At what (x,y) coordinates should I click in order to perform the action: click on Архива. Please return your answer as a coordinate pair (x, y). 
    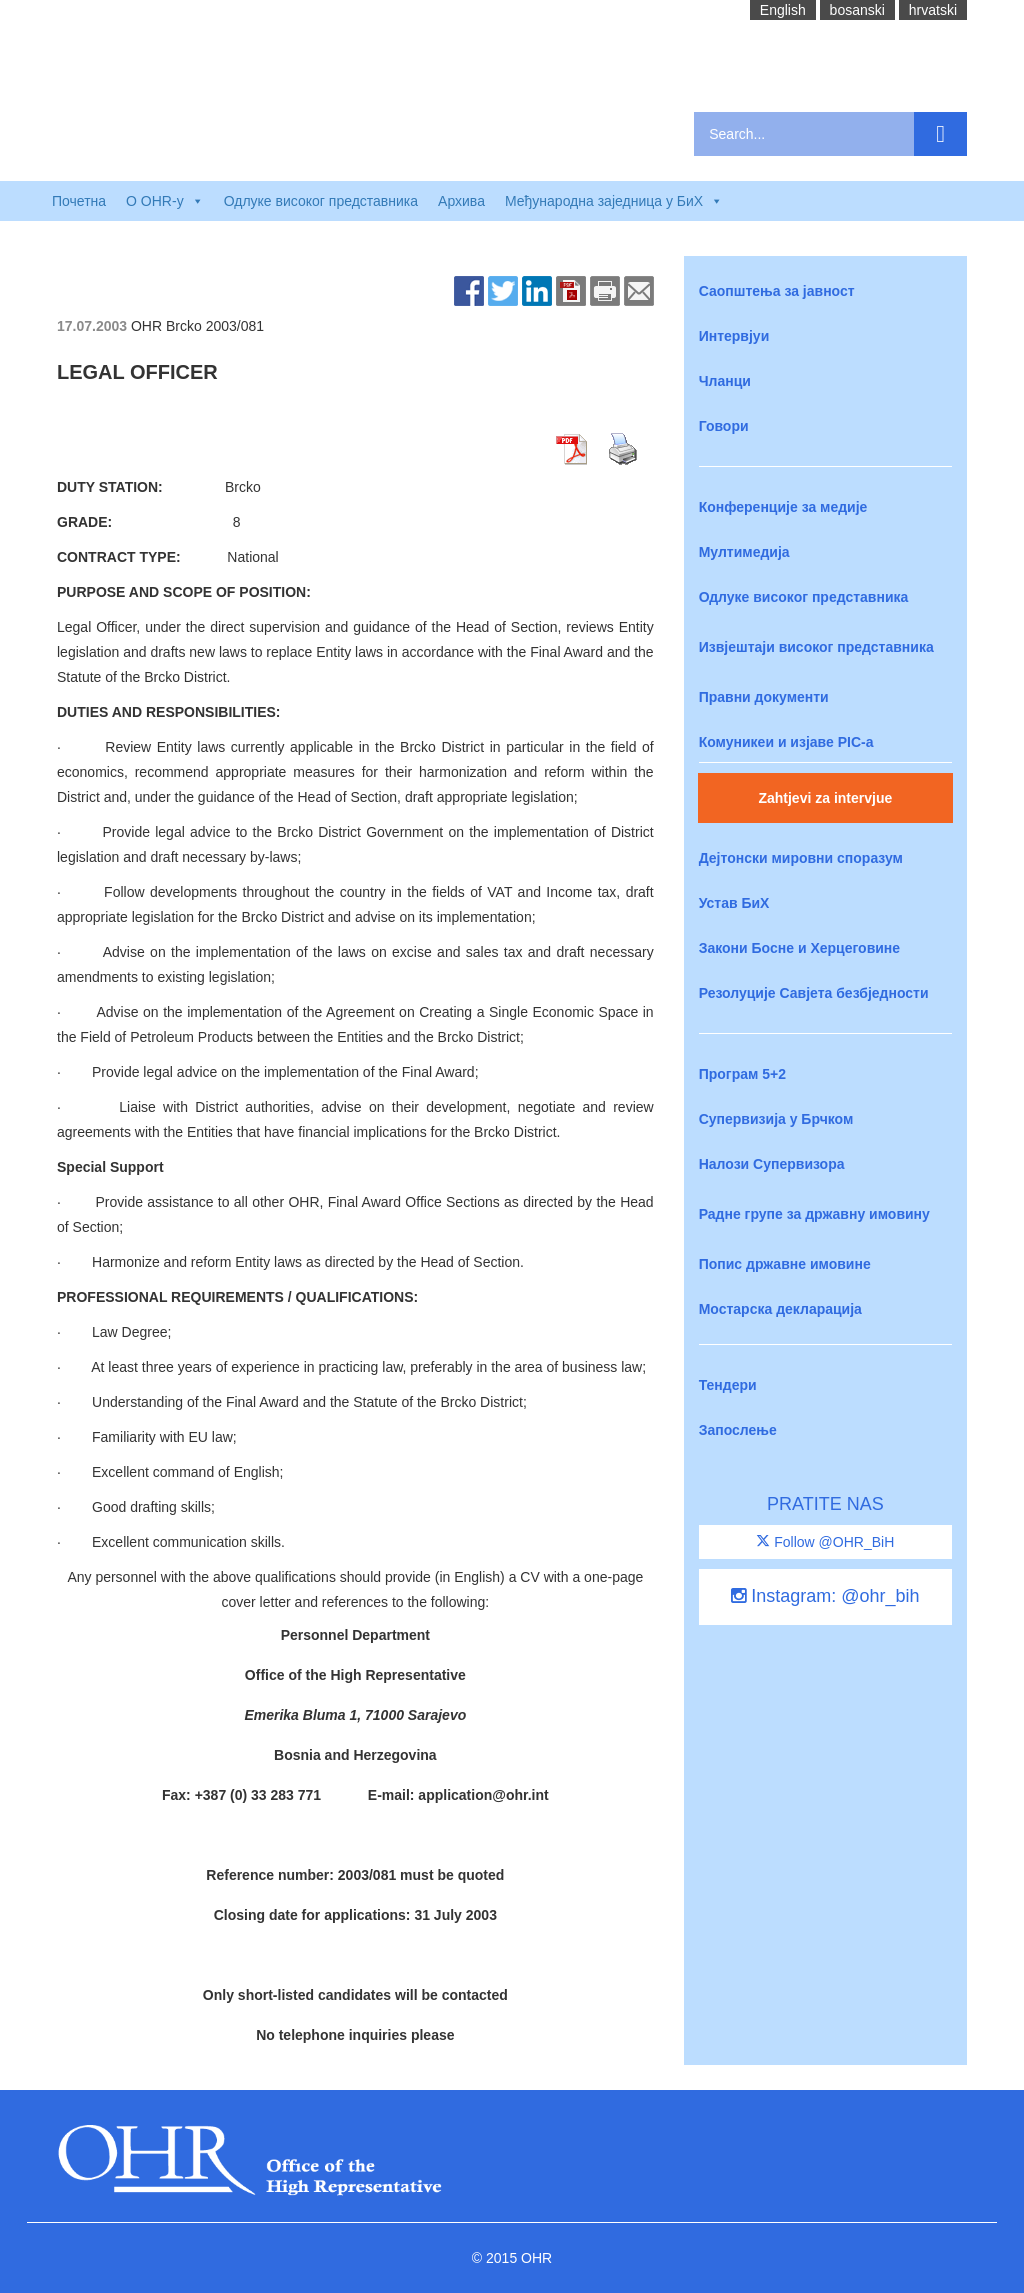
    Looking at the image, I should click on (461, 201).